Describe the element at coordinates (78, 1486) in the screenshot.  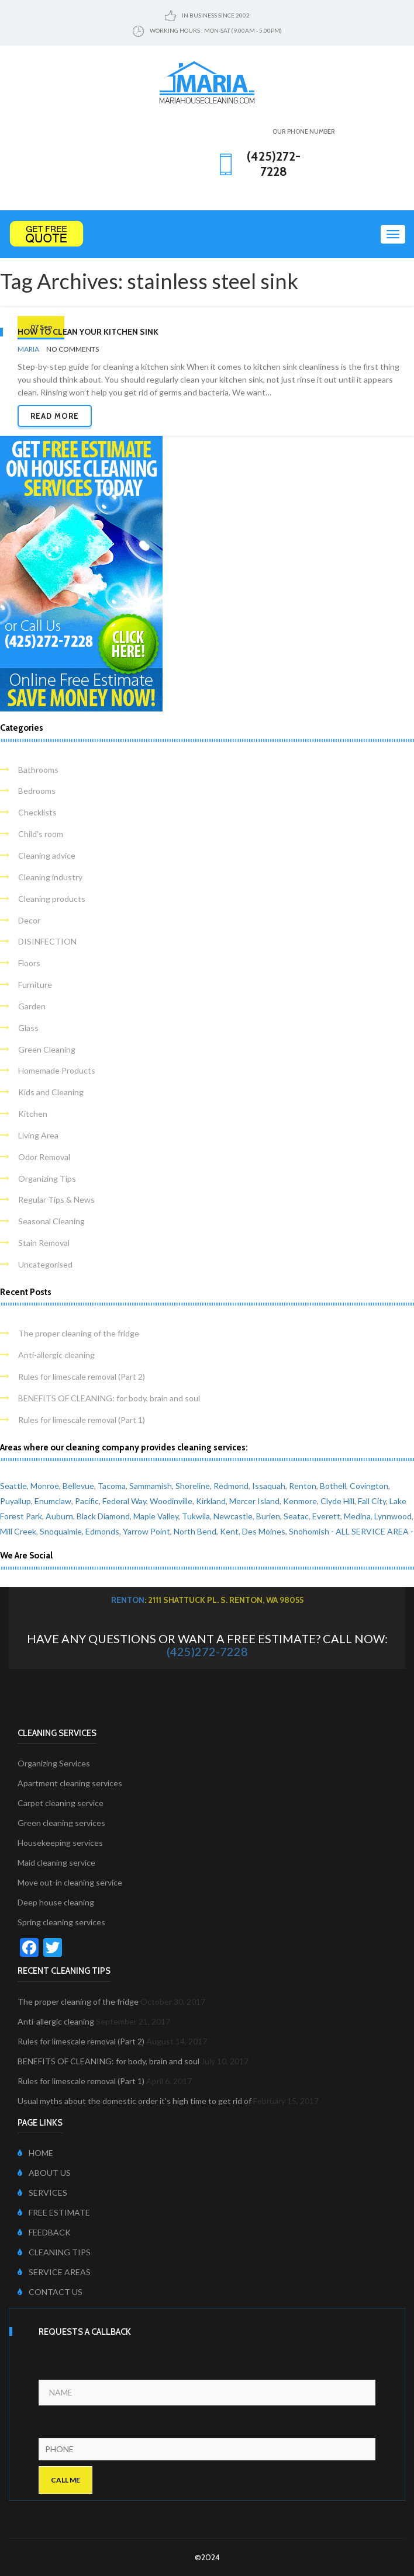
I see `Bellevue` at that location.